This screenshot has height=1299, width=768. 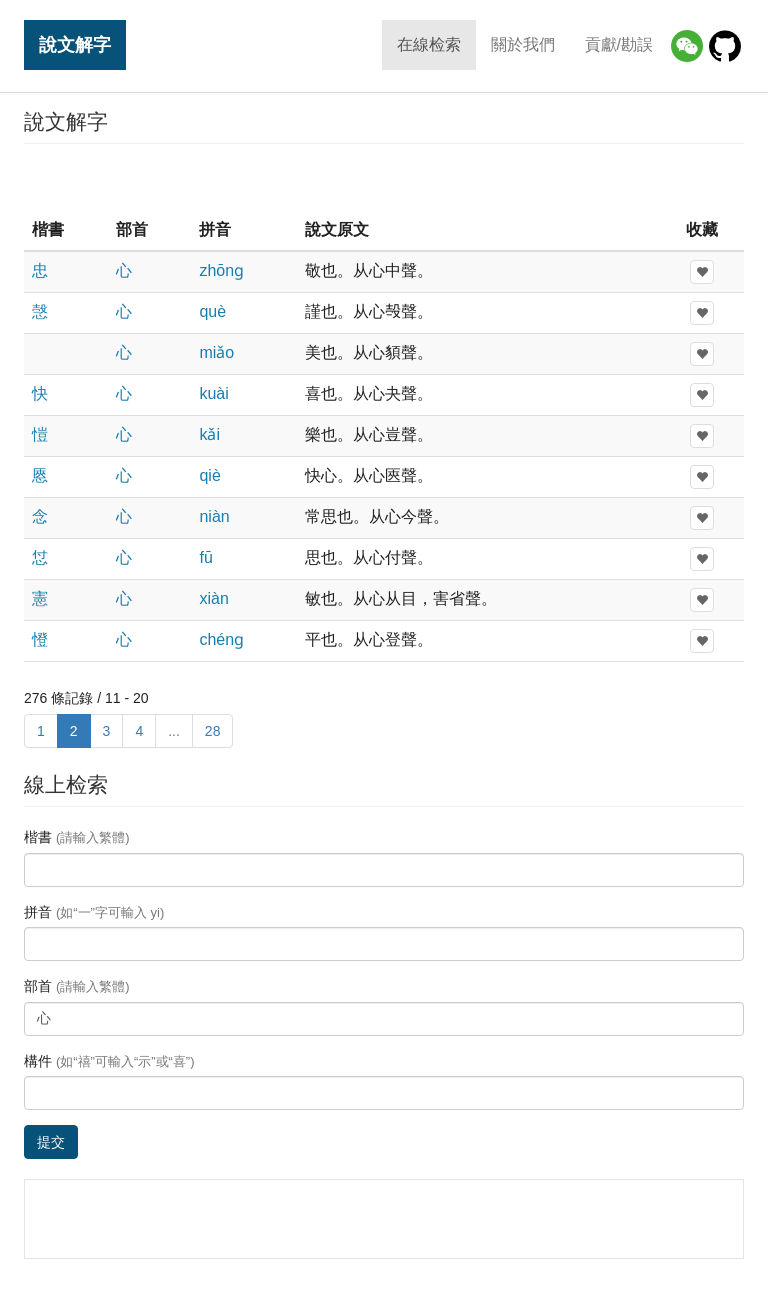 I want to click on miǎo, so click(x=216, y=352).